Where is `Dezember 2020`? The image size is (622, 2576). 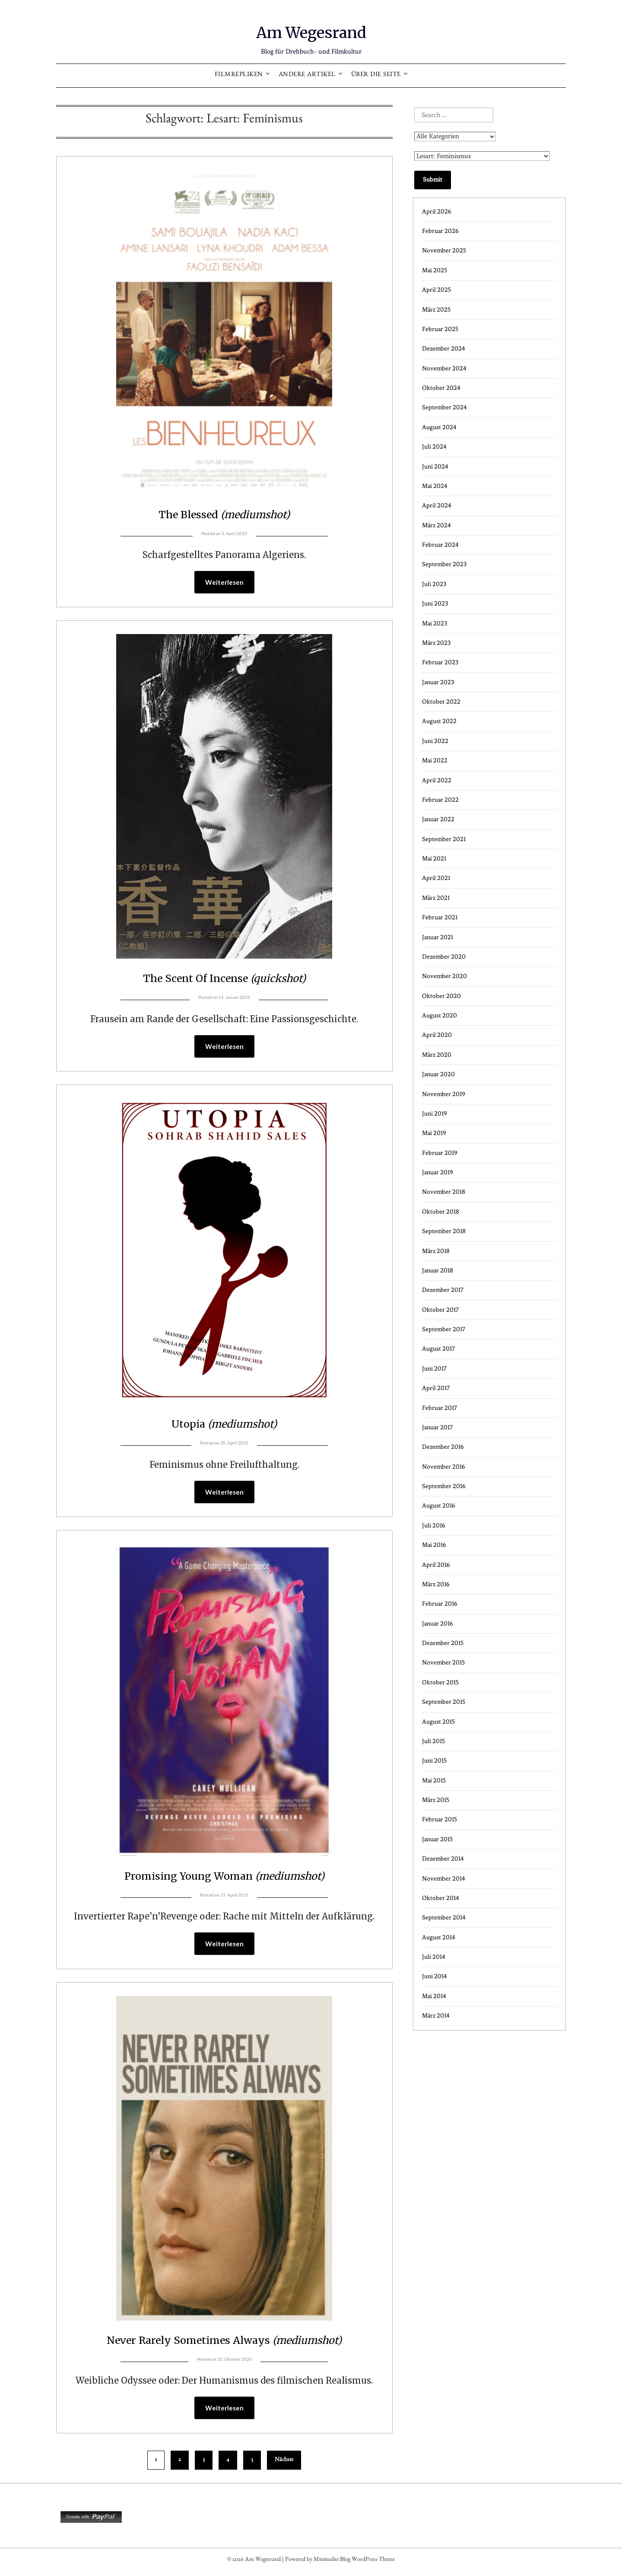 Dezember 2020 is located at coordinates (444, 956).